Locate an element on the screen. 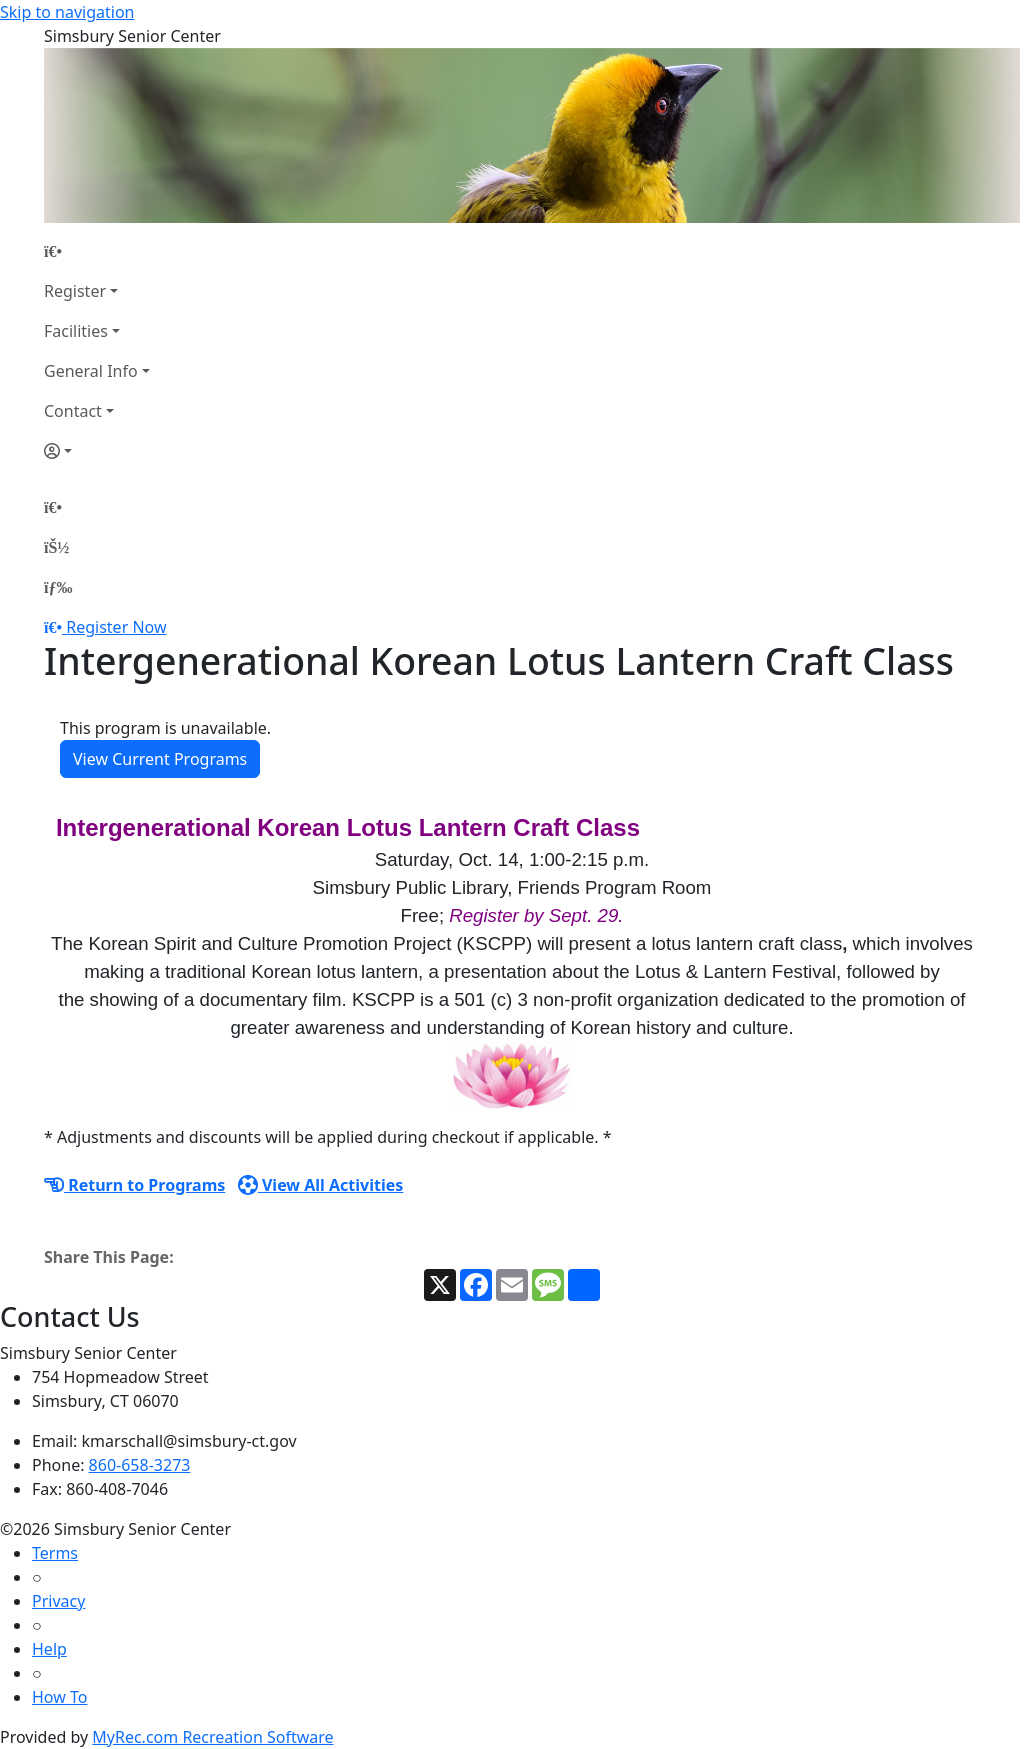  Facilities is located at coordinates (76, 331).